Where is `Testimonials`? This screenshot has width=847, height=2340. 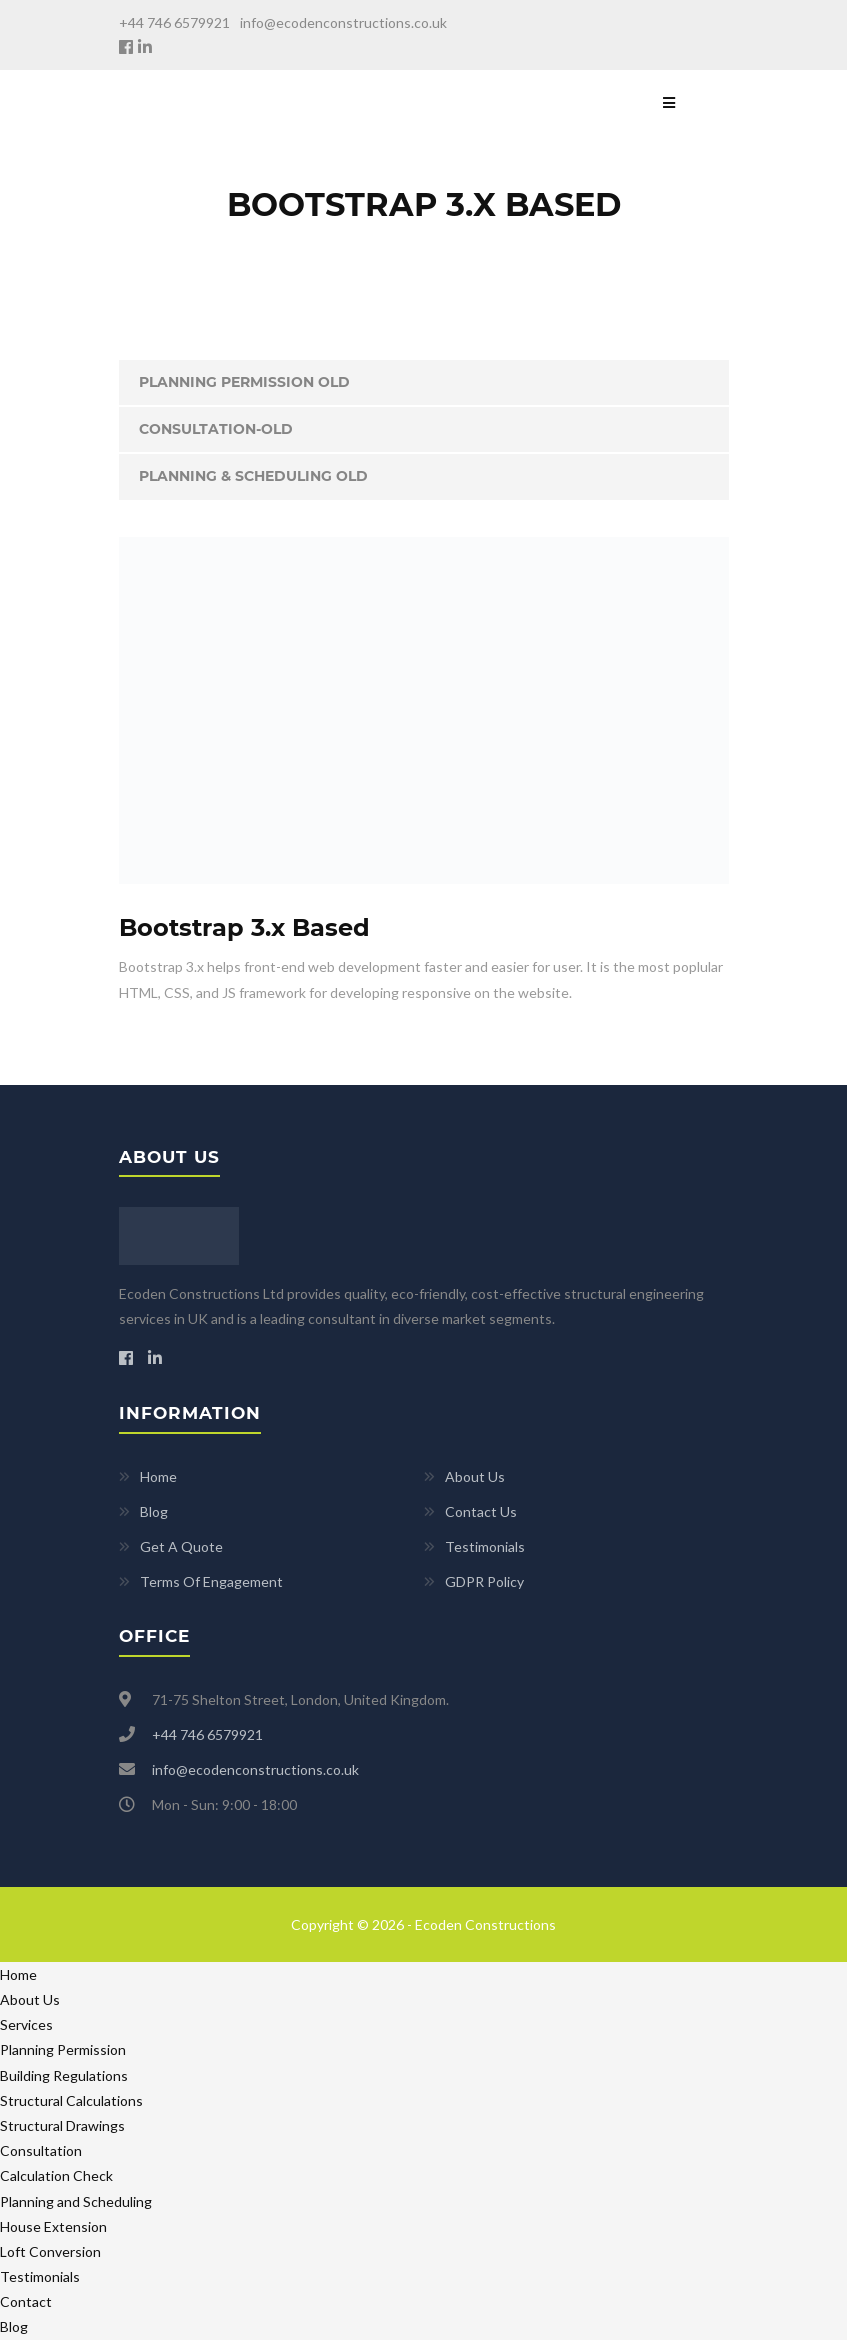 Testimonials is located at coordinates (485, 1546).